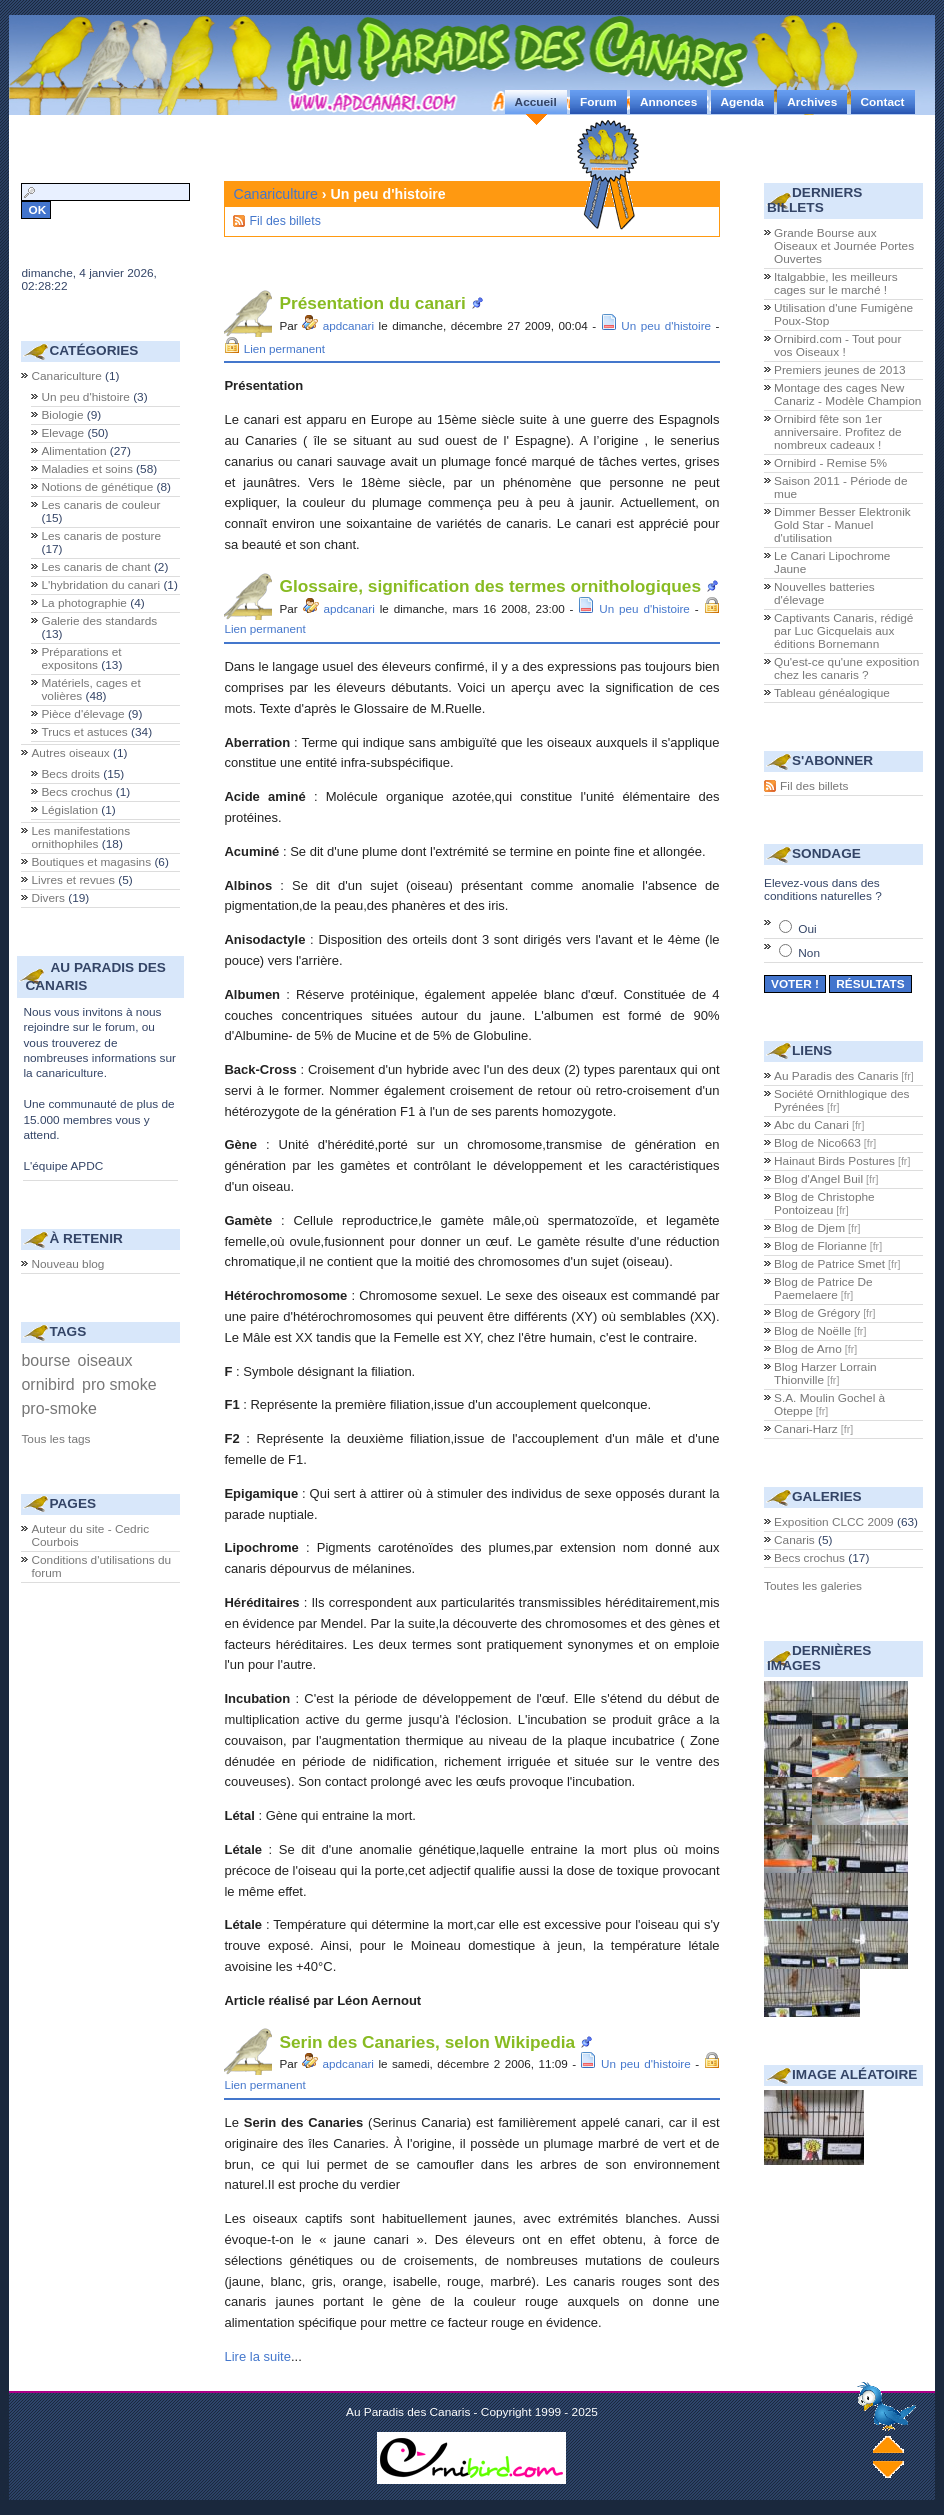 This screenshot has height=2515, width=944. Describe the element at coordinates (812, 1331) in the screenshot. I see `Blog de Noëlle` at that location.